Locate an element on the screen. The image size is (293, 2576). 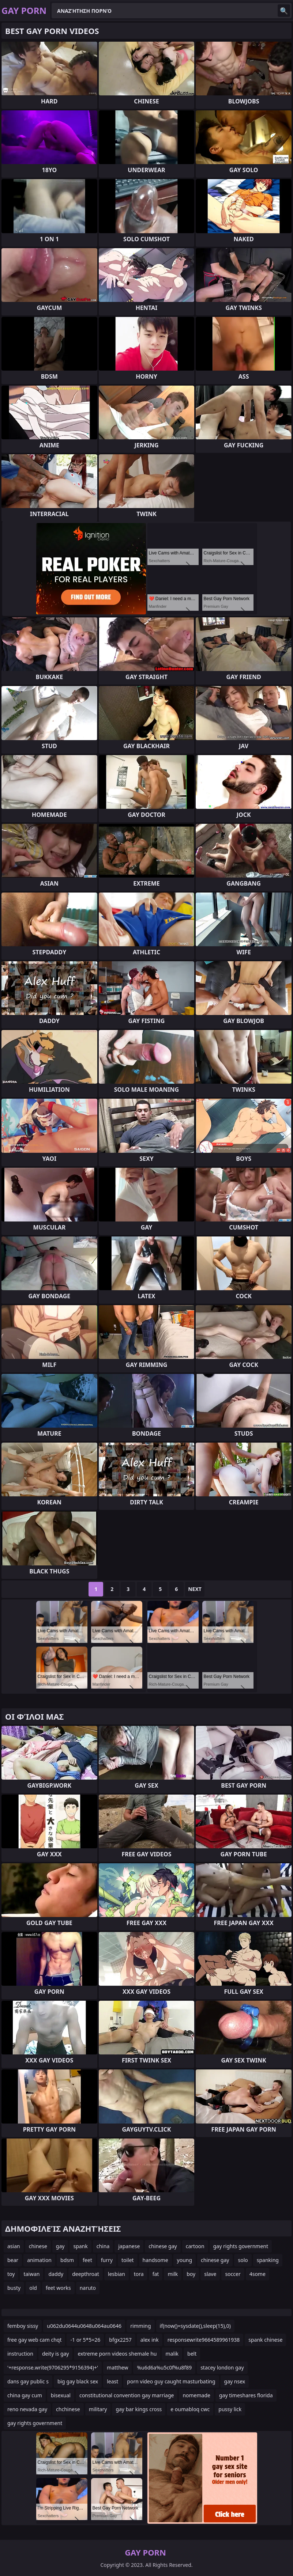
u062du0644u0648u064au0646 is located at coordinates (84, 2325).